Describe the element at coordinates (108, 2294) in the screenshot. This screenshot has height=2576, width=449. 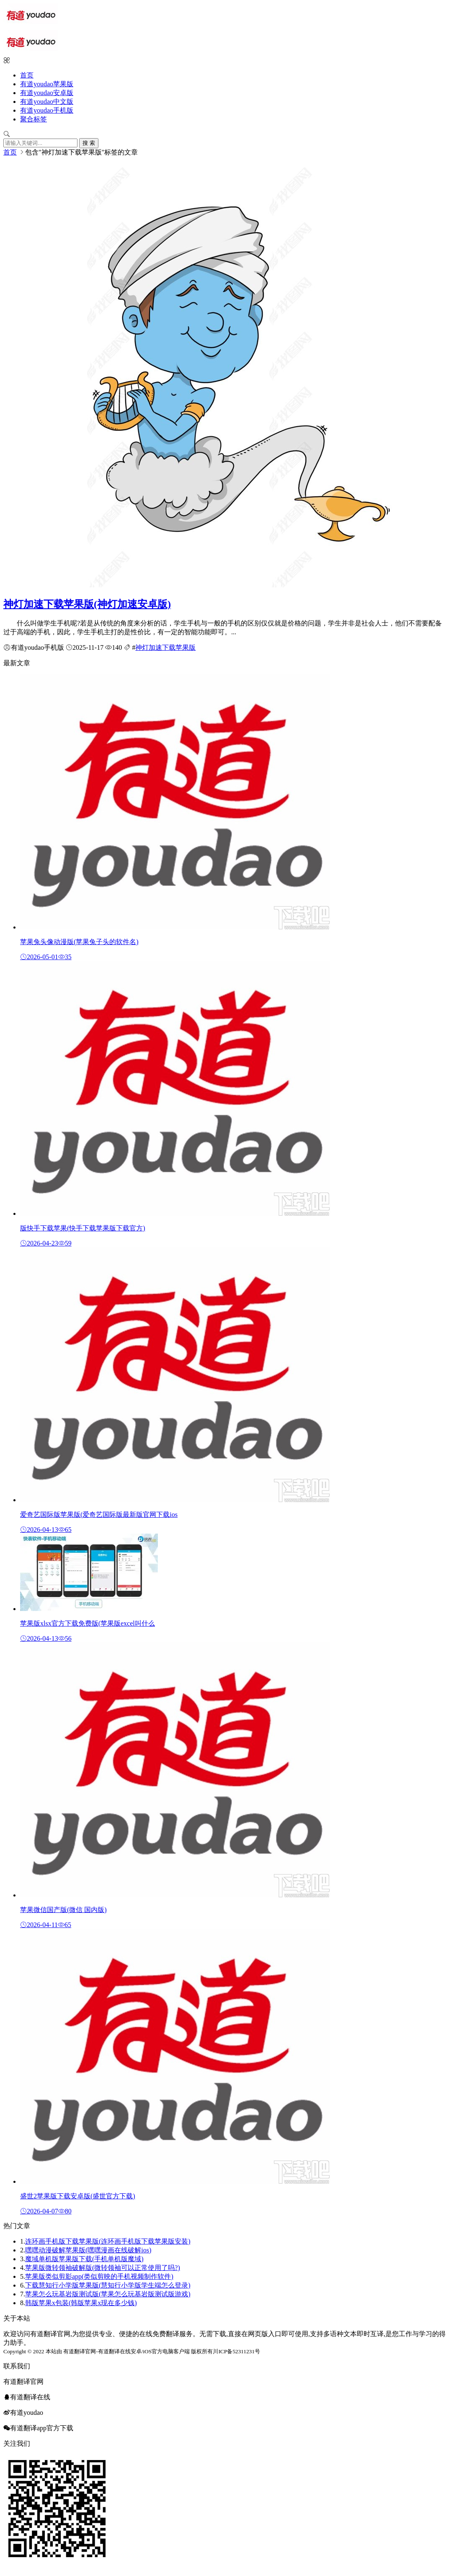
I see `苹果怎么玩基岩版测试版(苹果怎么玩基岩版测试版游戏)` at that location.